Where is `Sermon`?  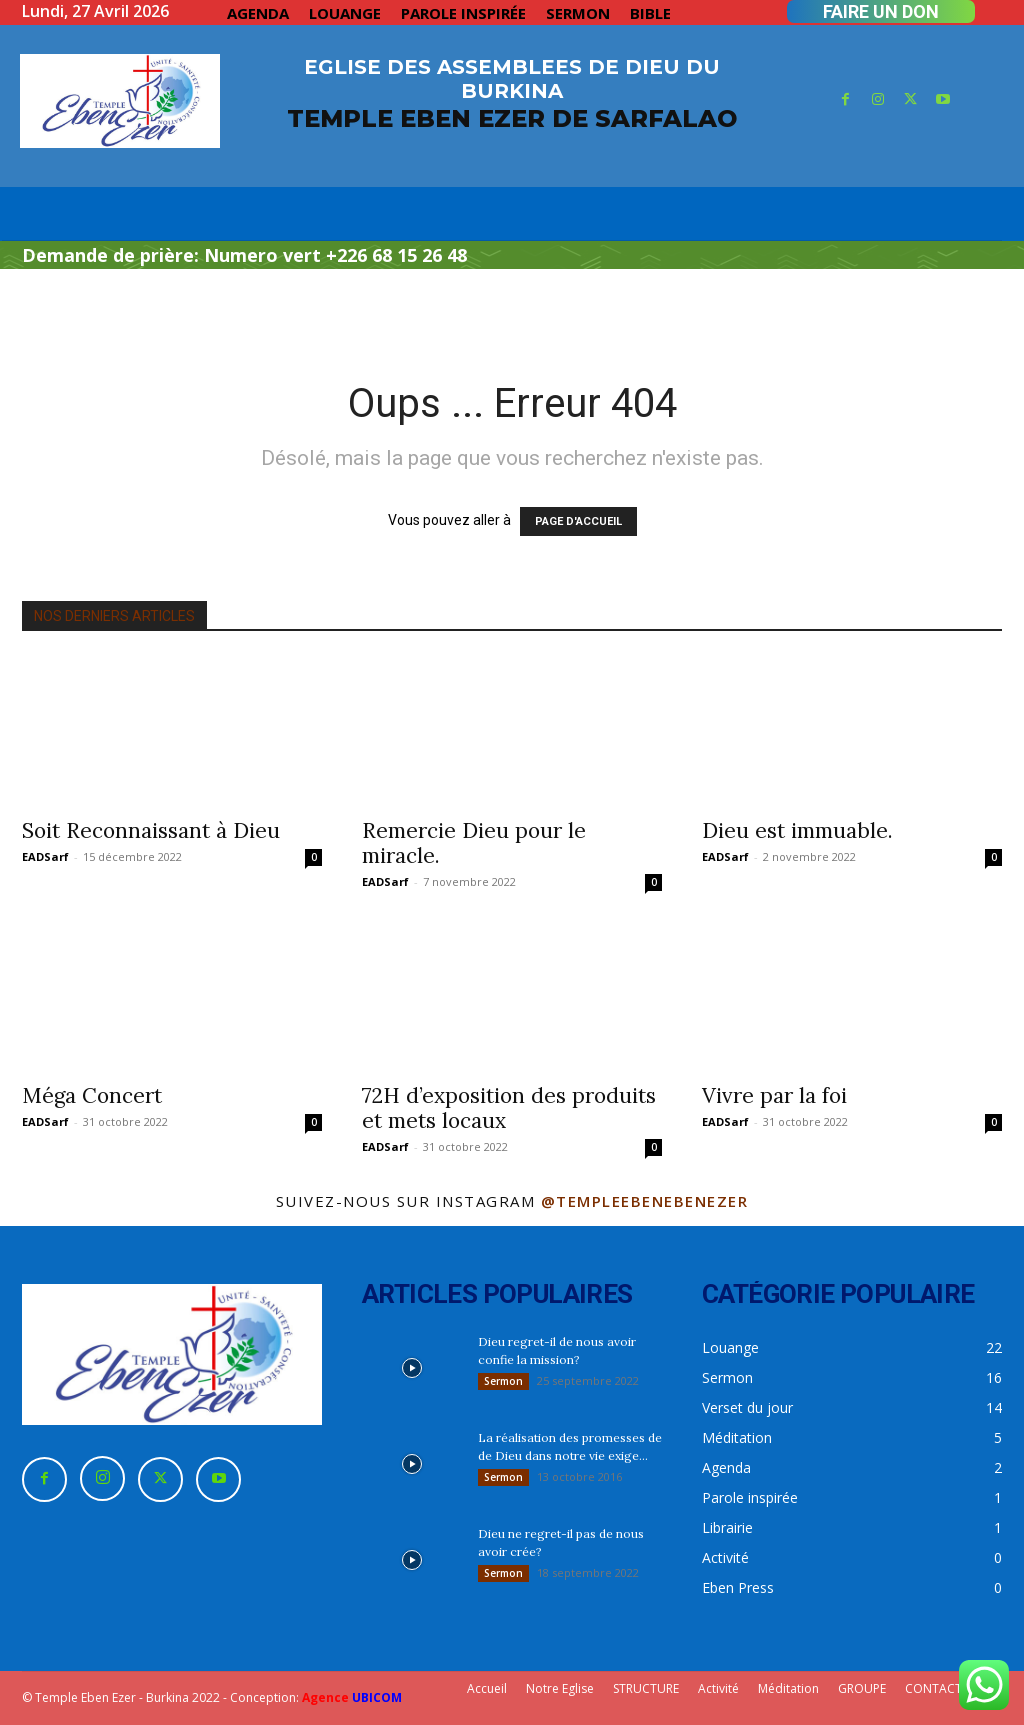 Sermon is located at coordinates (503, 1381).